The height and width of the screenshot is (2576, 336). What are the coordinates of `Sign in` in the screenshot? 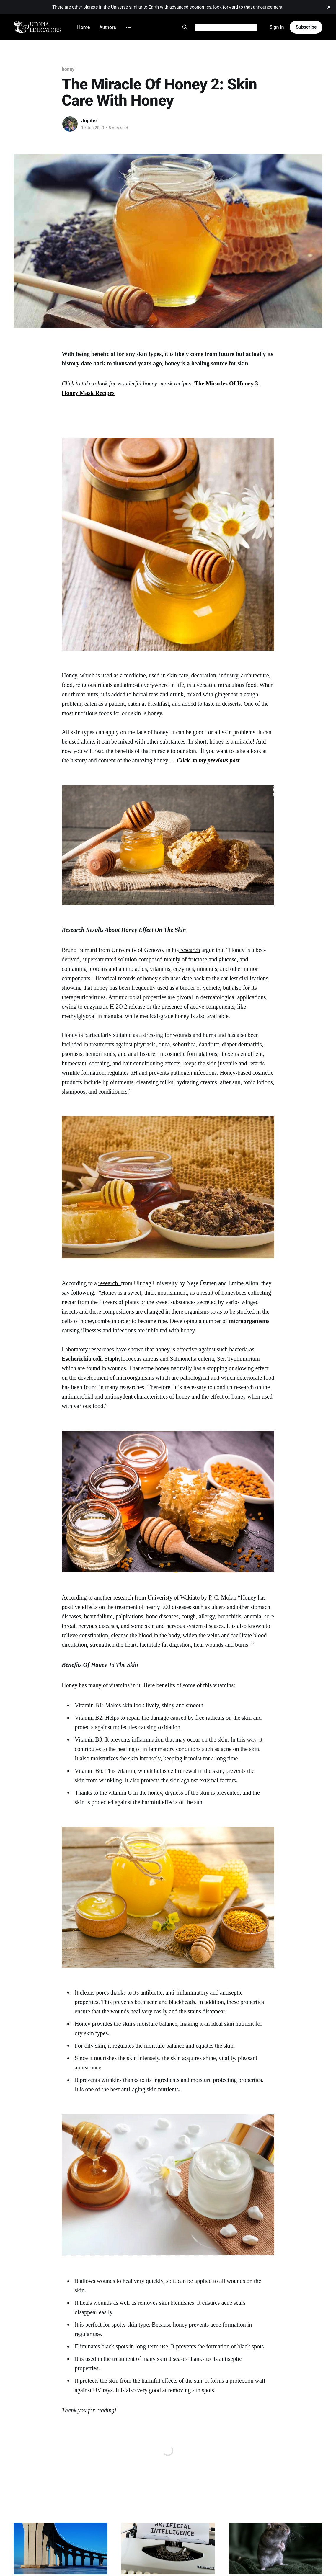 It's located at (277, 27).